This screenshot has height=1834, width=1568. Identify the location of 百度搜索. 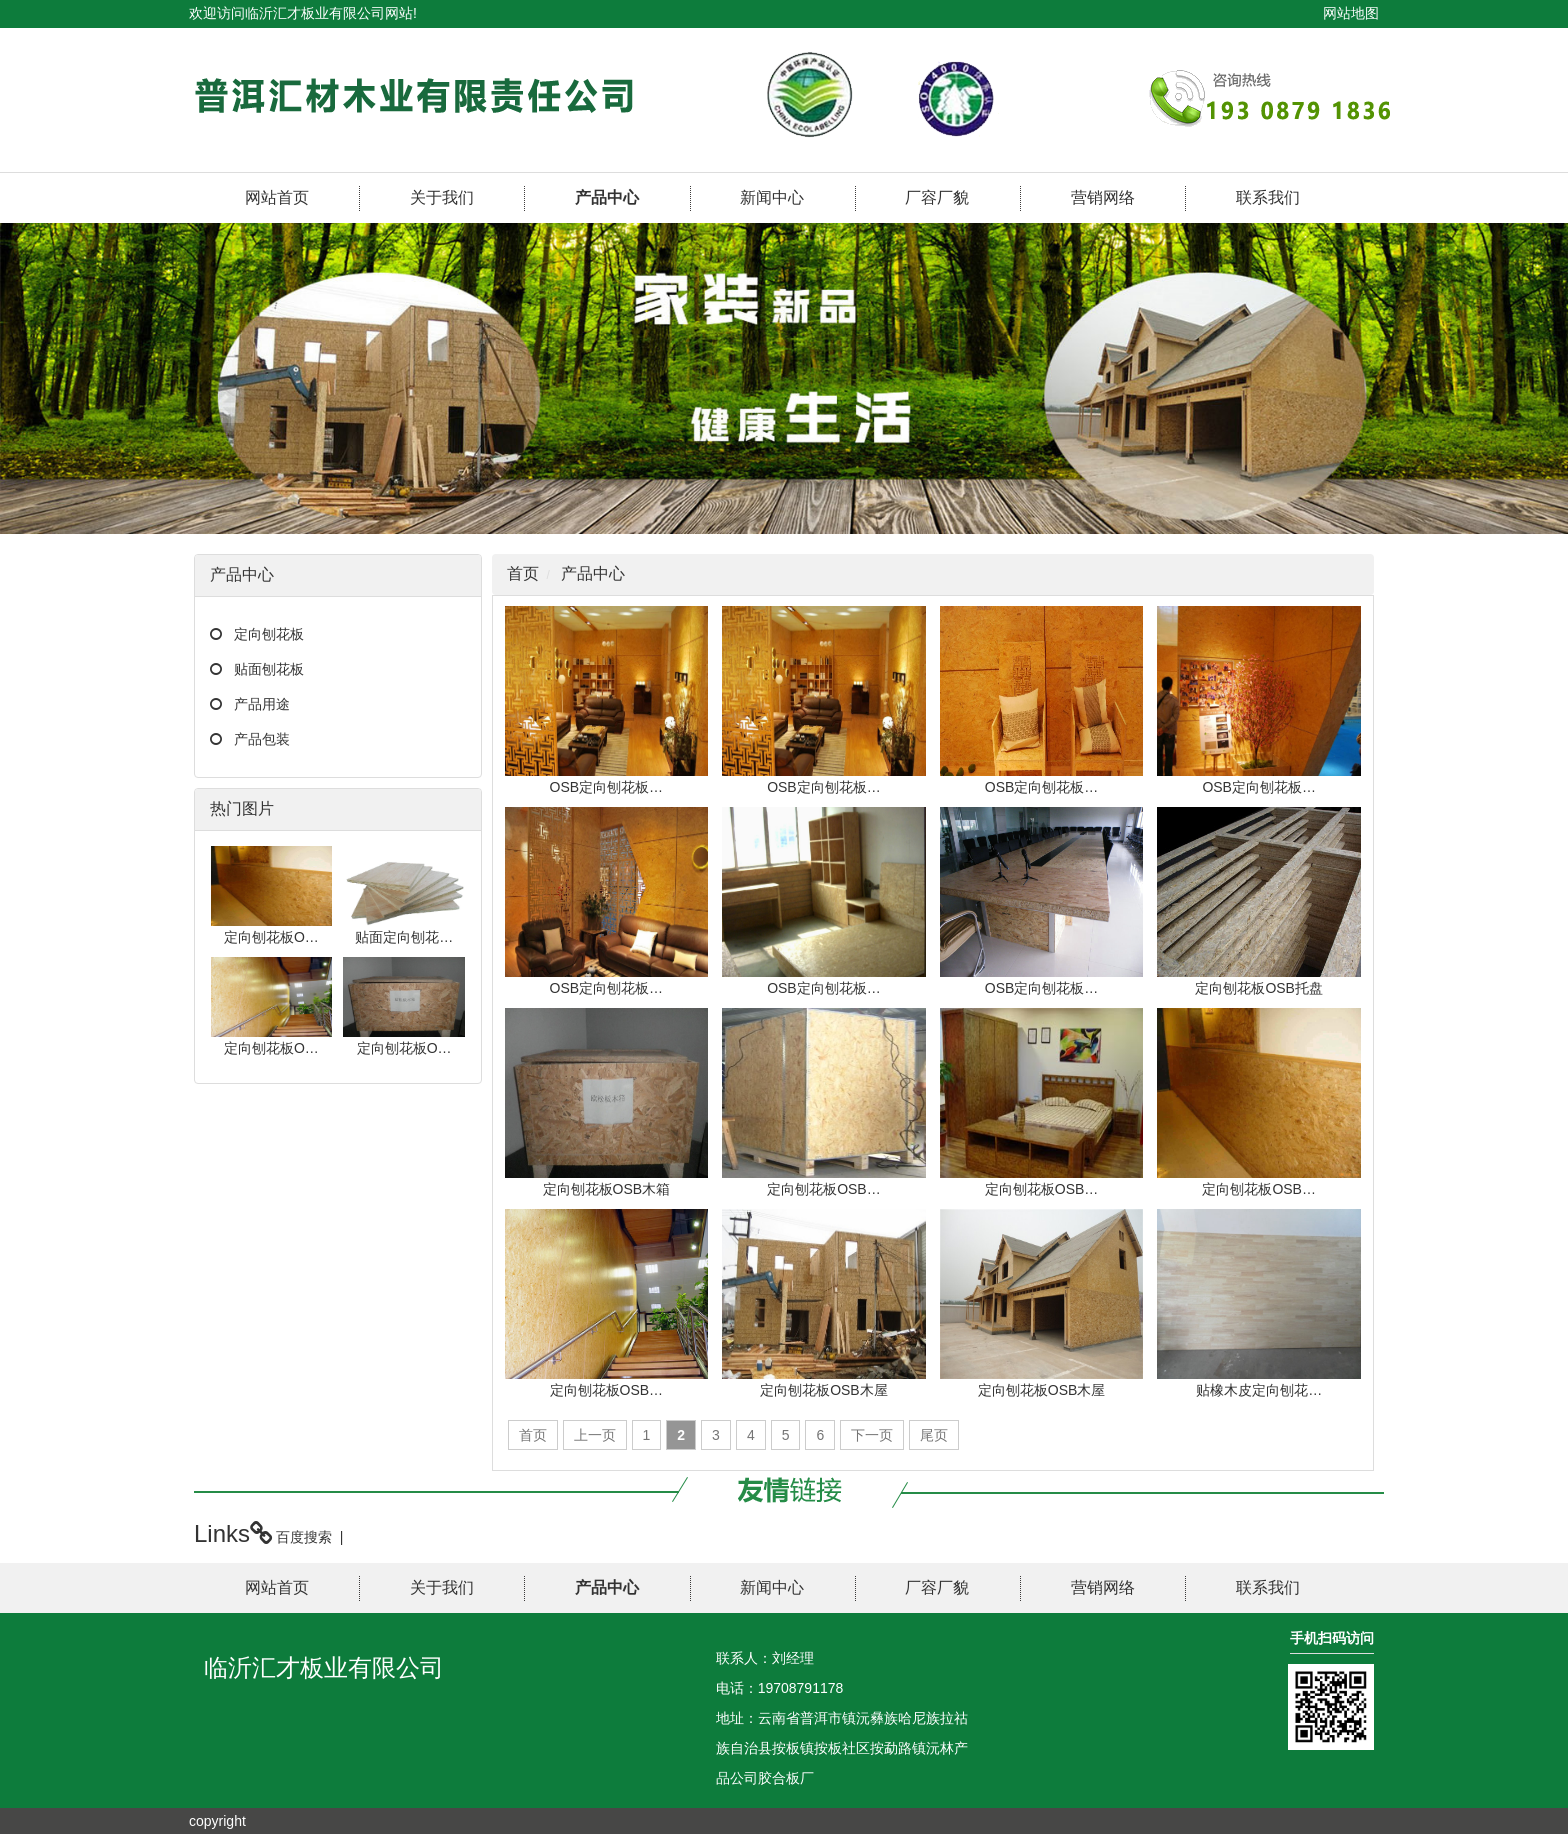
(304, 1537).